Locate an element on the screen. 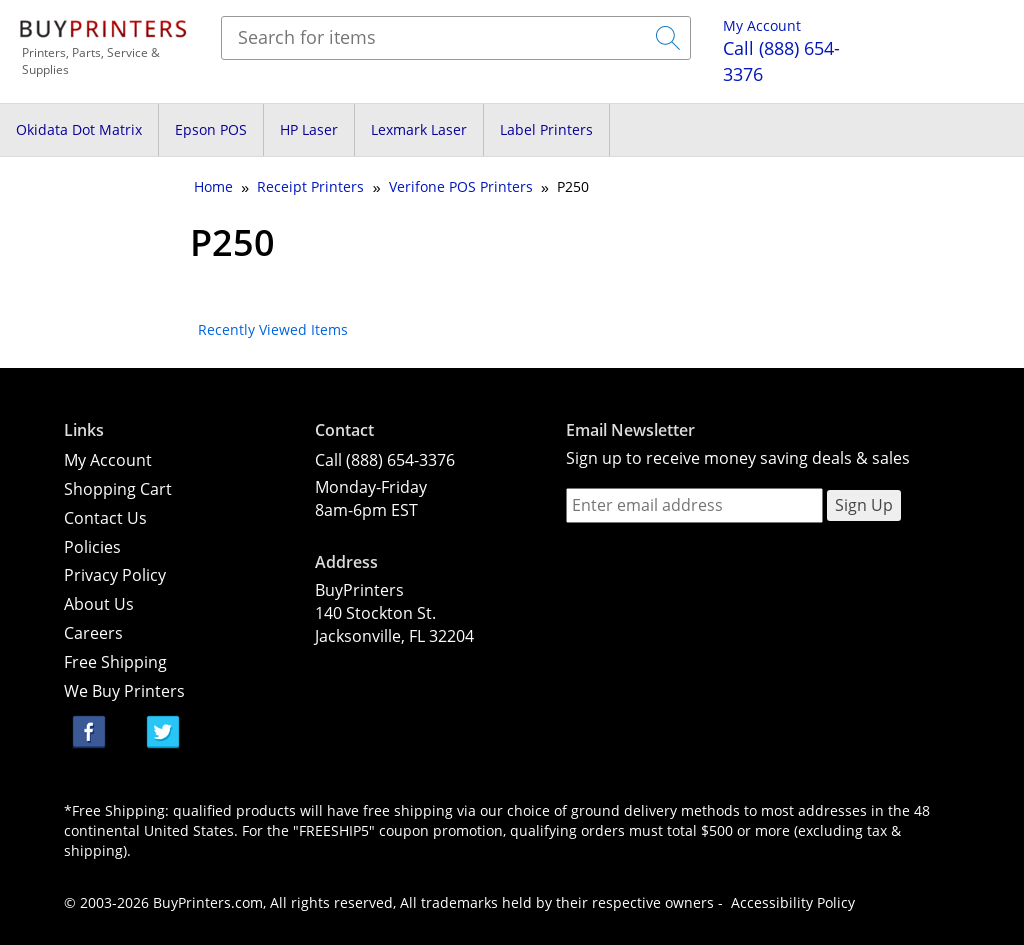 This screenshot has height=945, width=1024. Accessibility Policy is located at coordinates (793, 902).